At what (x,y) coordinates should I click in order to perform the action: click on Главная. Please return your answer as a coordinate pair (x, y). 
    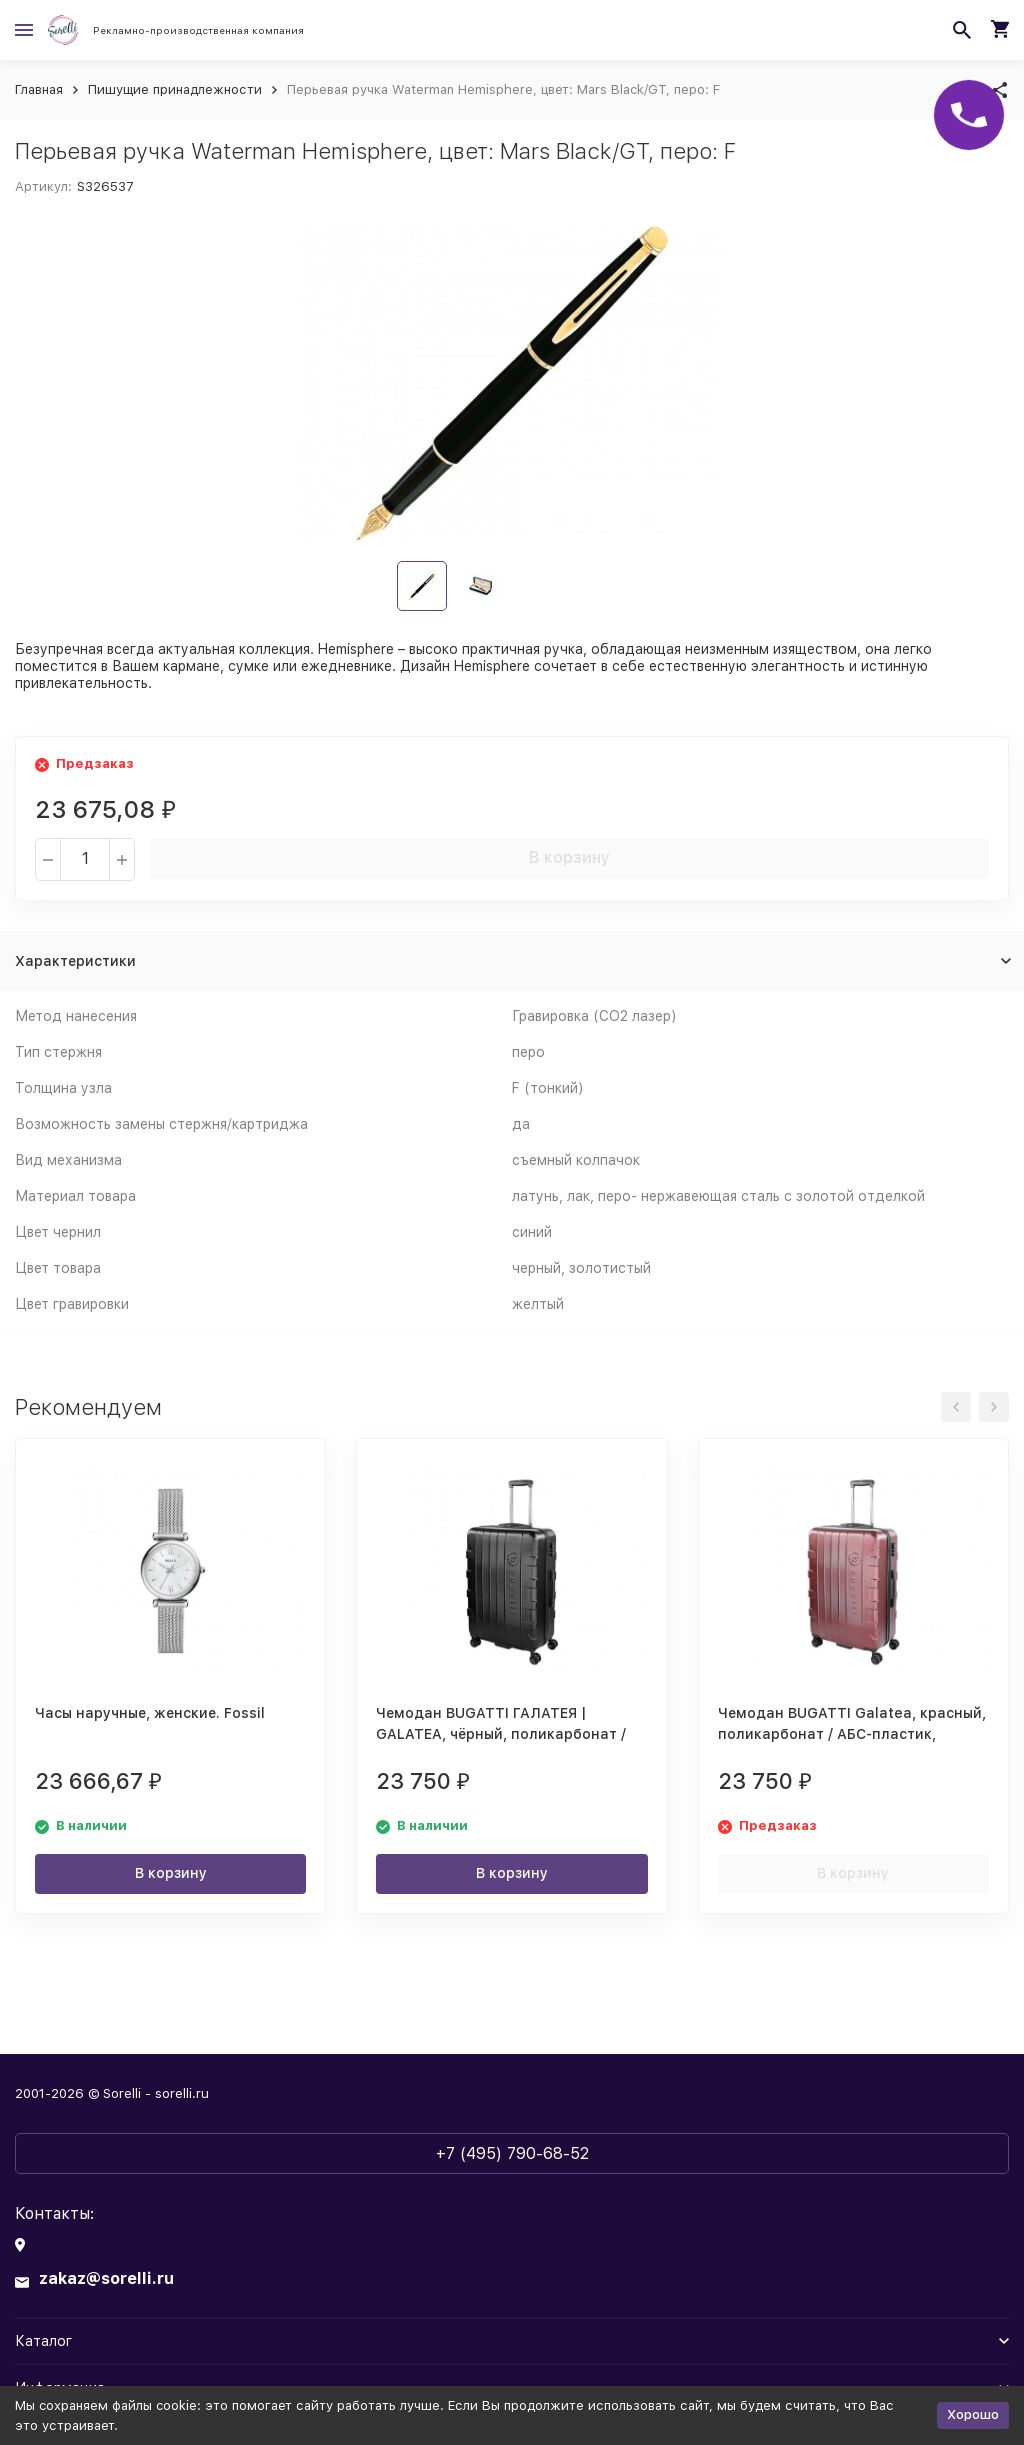
    Looking at the image, I should click on (39, 89).